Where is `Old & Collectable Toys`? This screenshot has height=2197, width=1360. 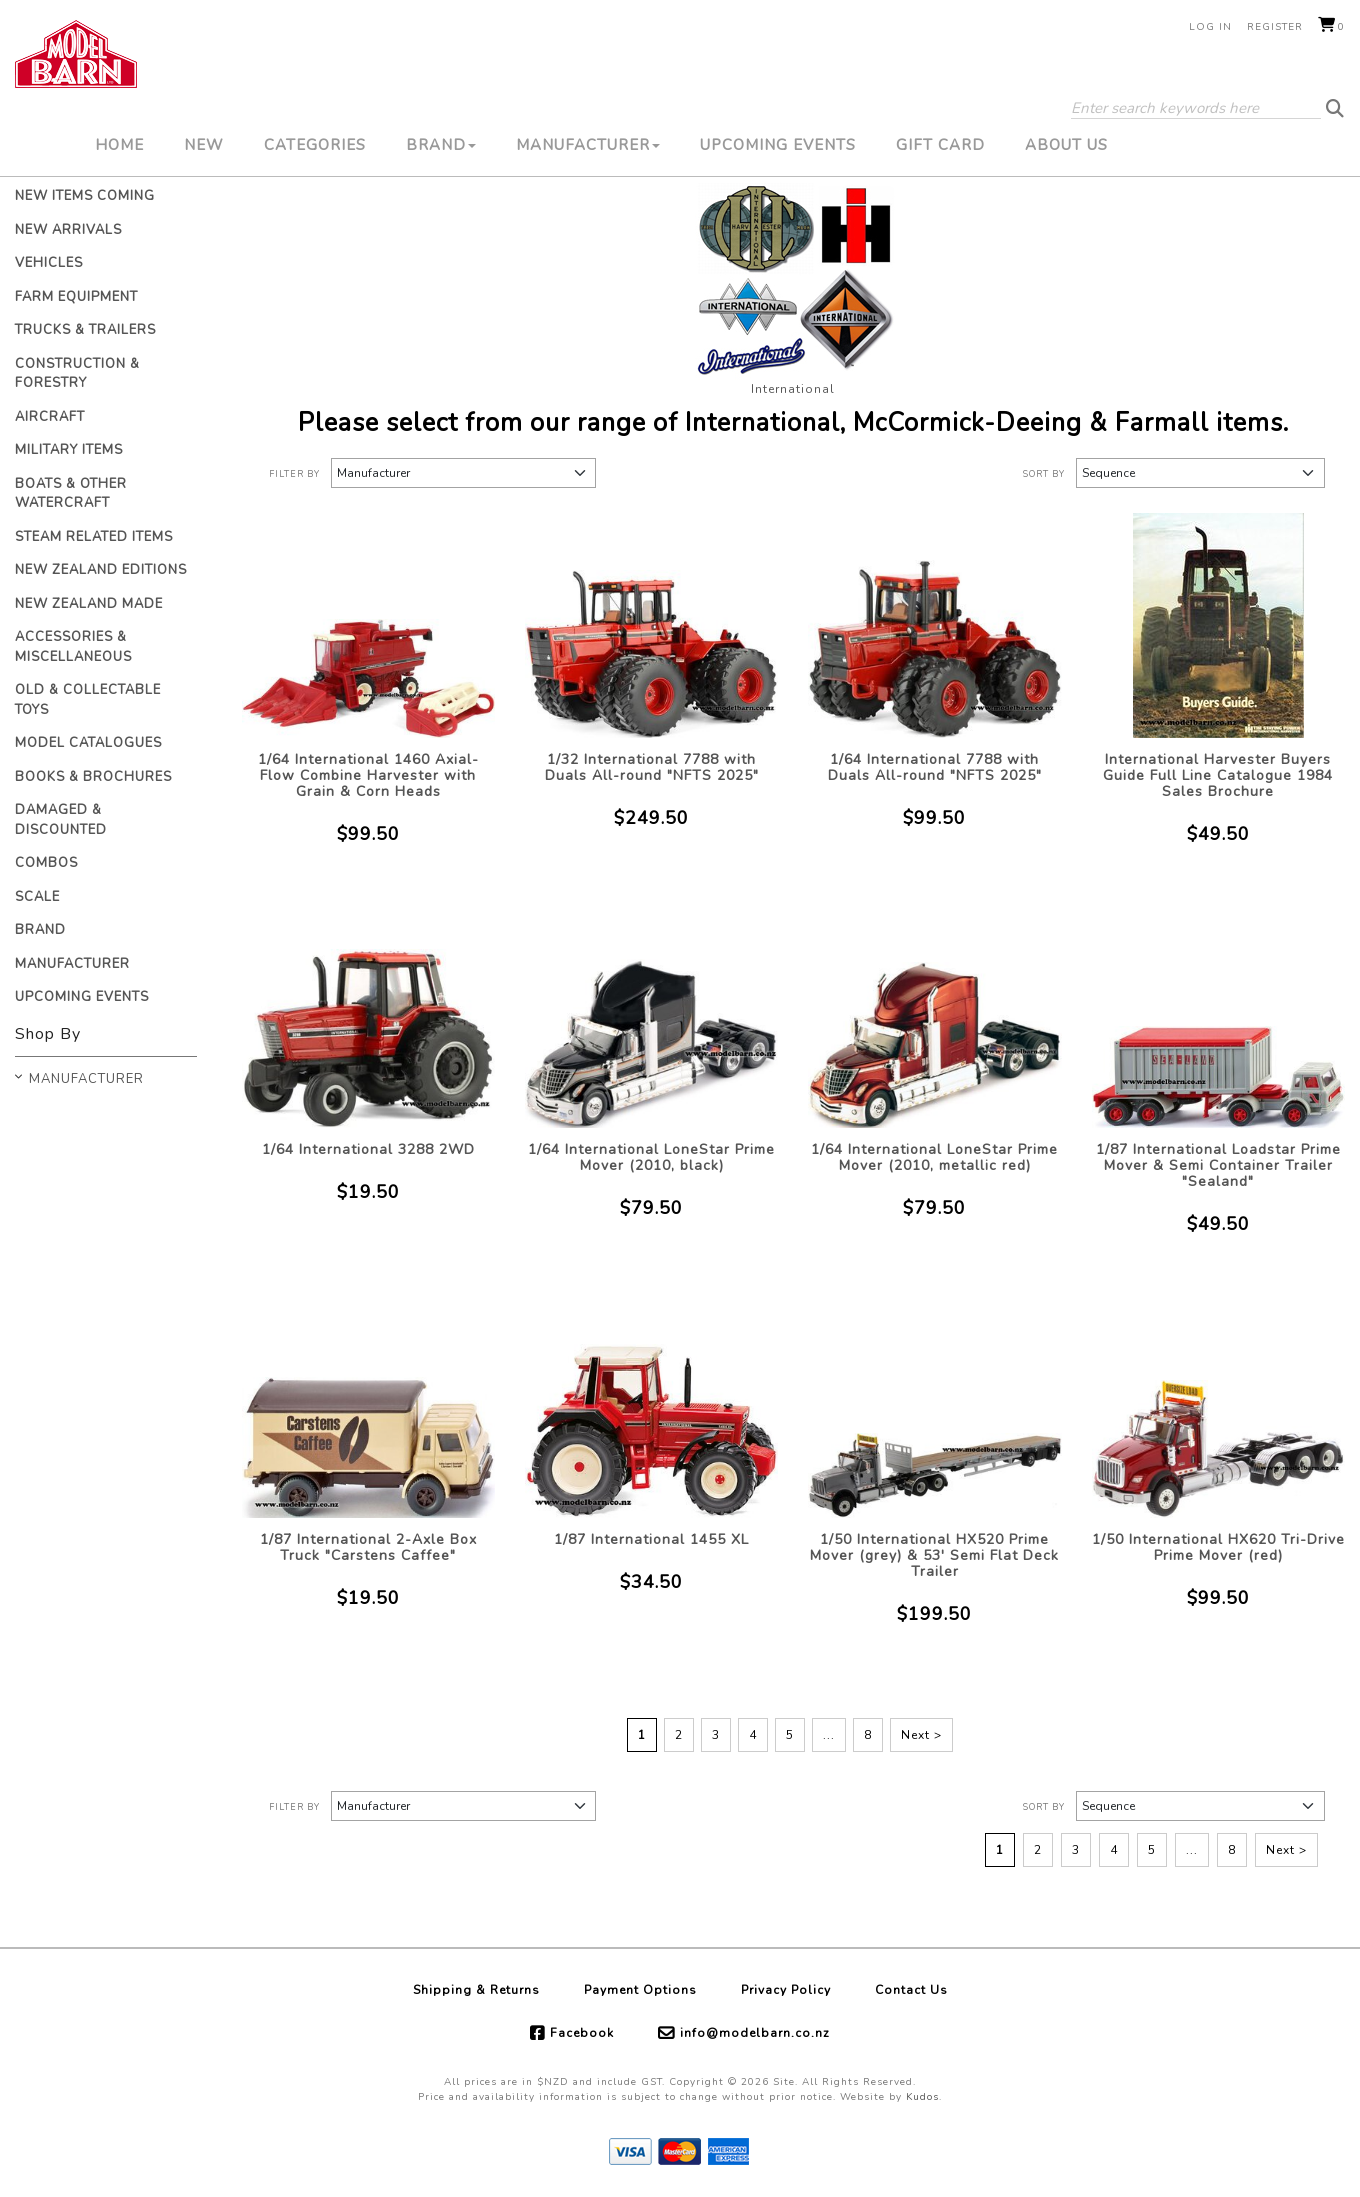
Old & Collectable Toys is located at coordinates (88, 700).